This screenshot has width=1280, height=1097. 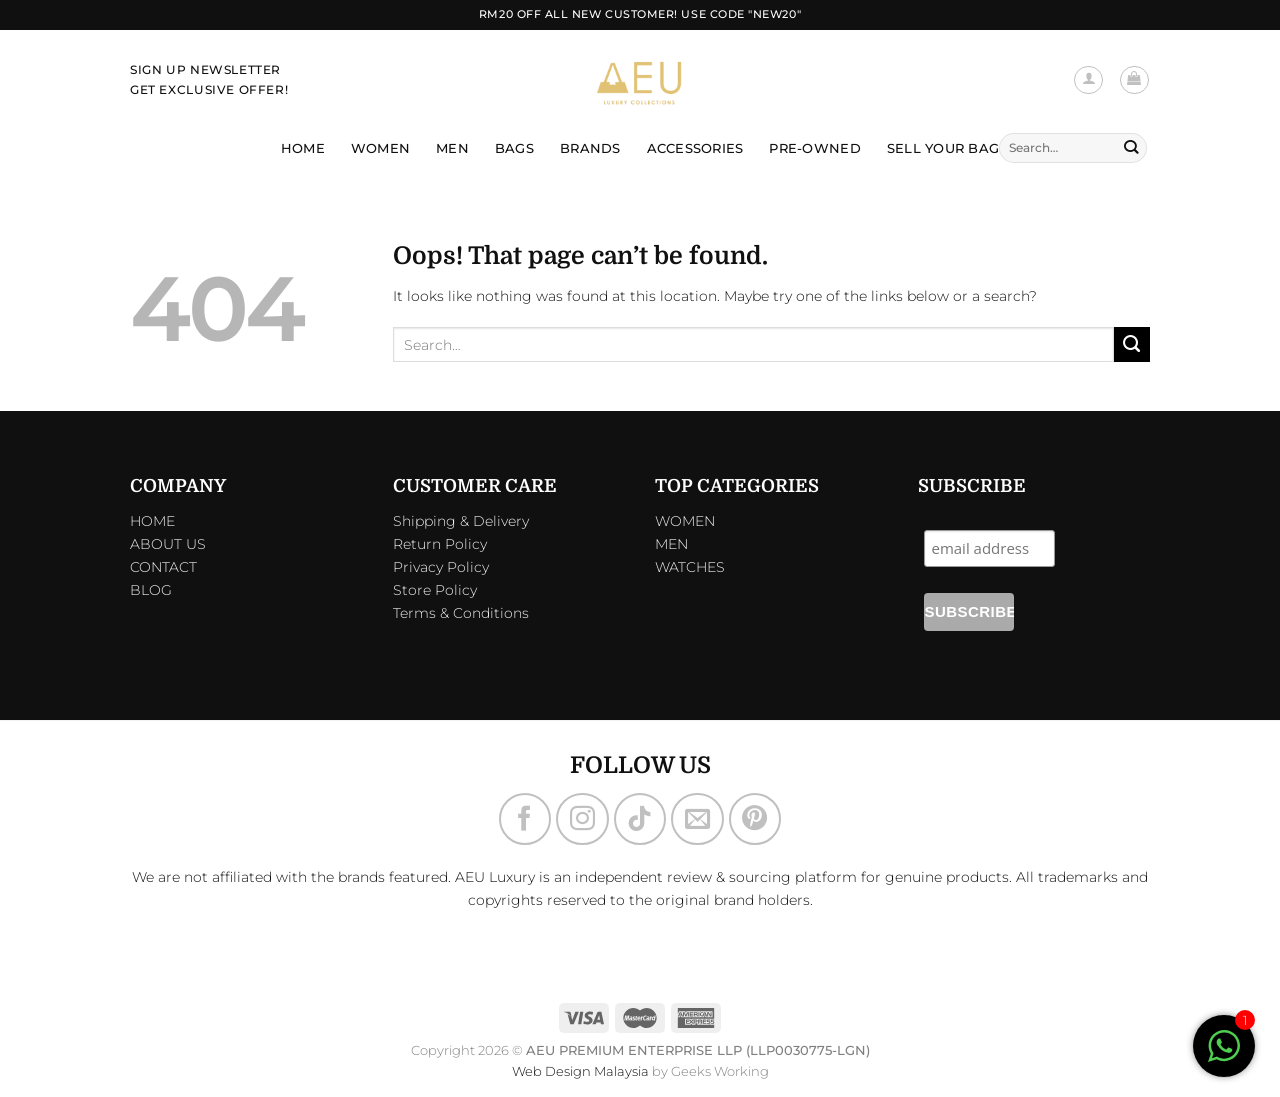 I want to click on [Follow on TikTok], so click(x=640, y=819).